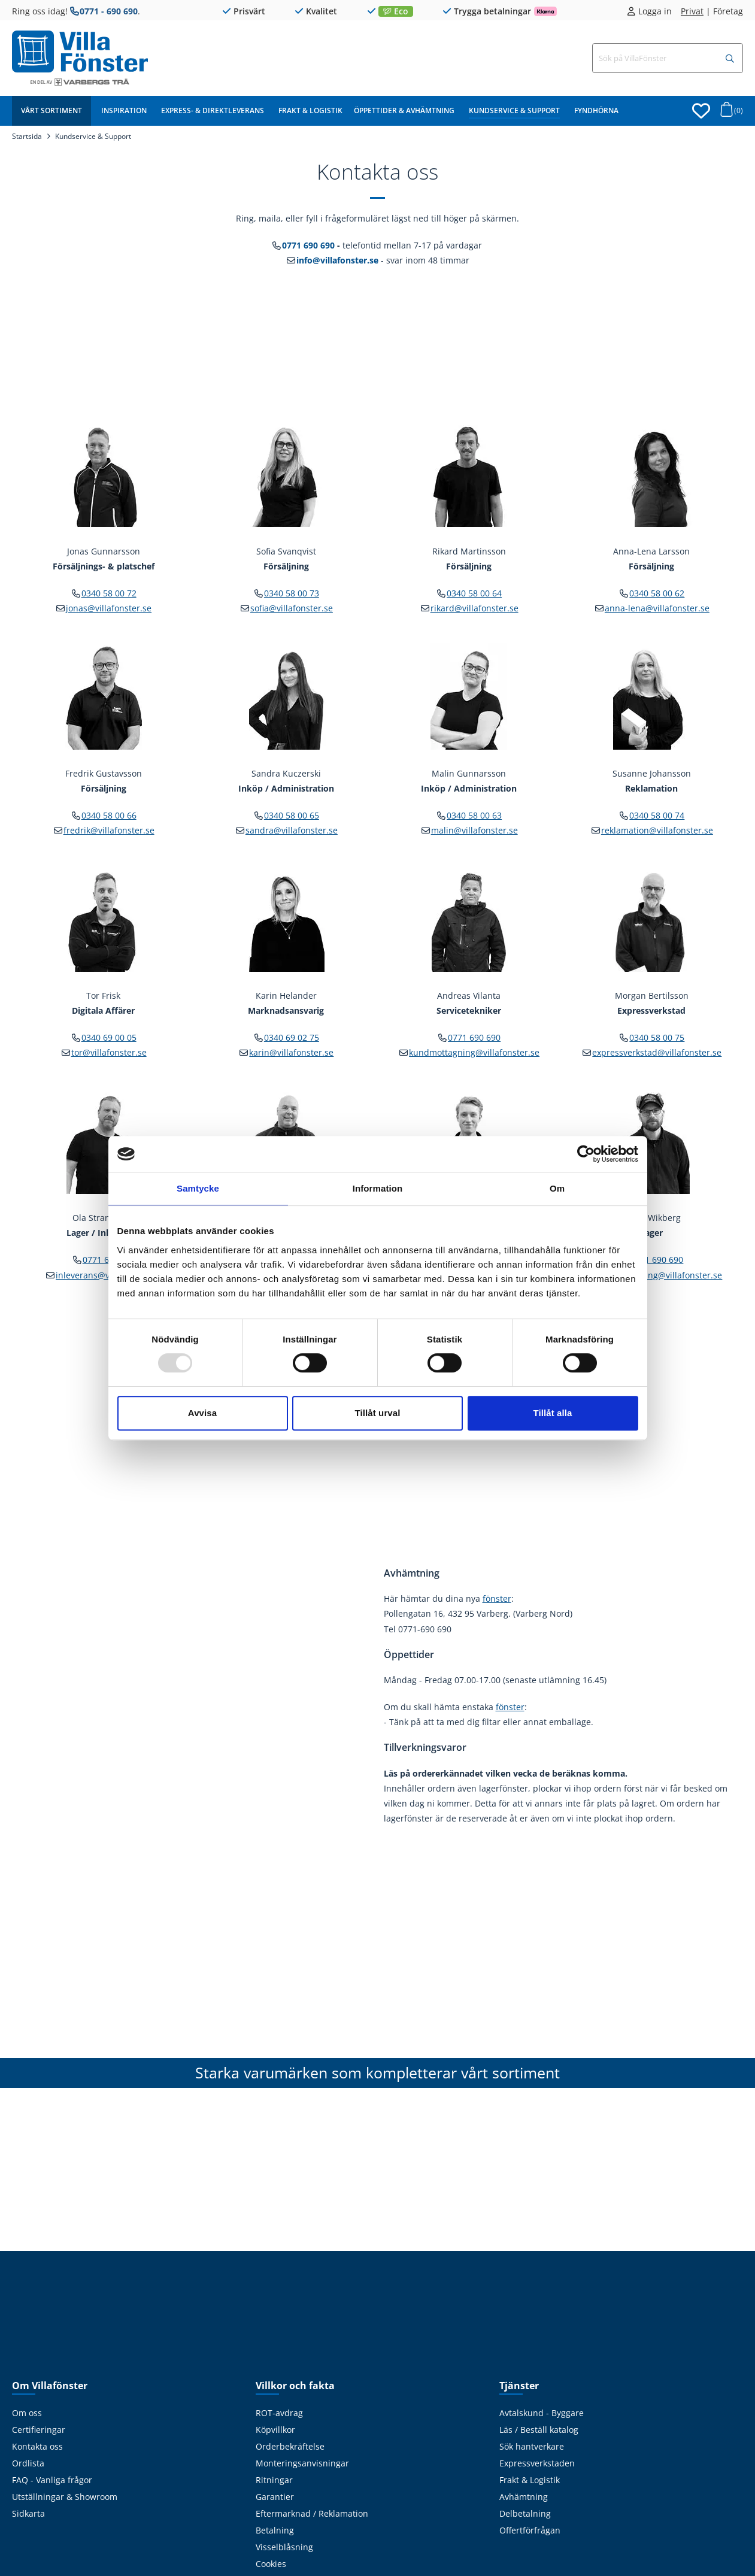  Describe the element at coordinates (497, 1598) in the screenshot. I see `fönster` at that location.